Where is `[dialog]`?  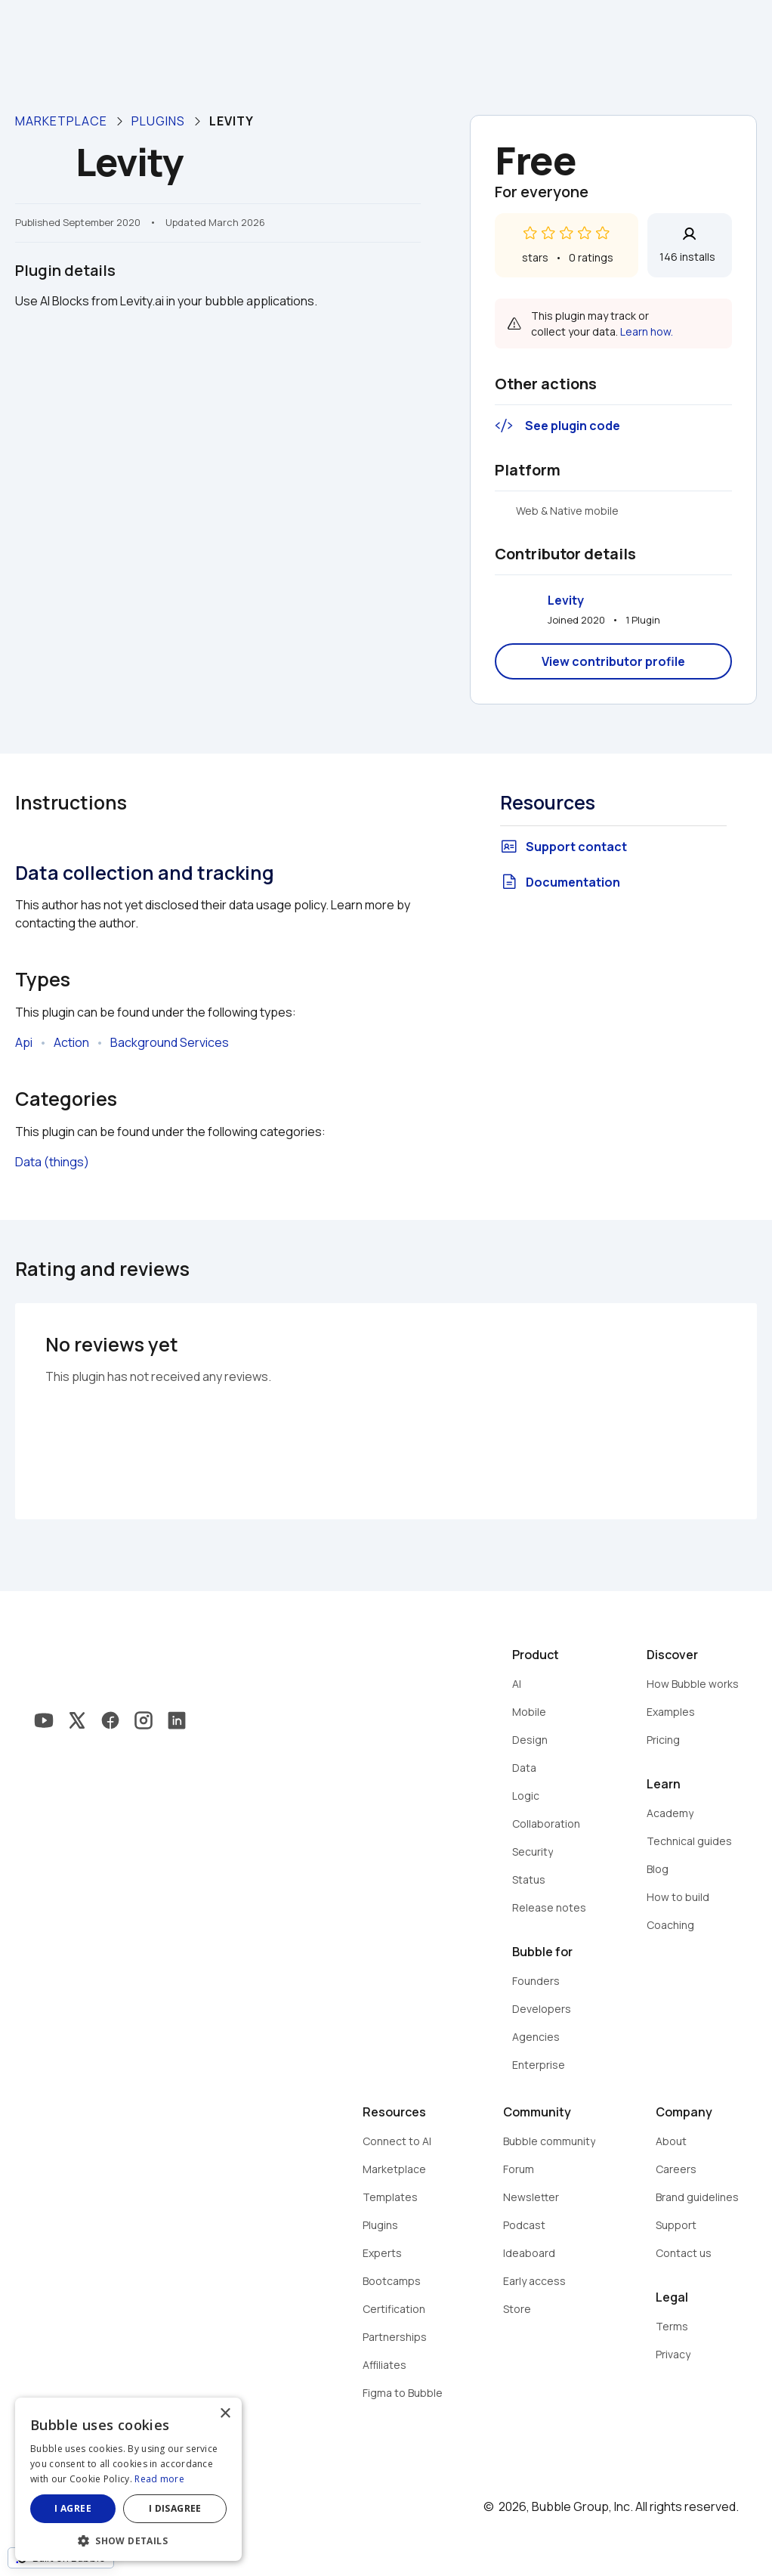 [dialog] is located at coordinates (128, 2479).